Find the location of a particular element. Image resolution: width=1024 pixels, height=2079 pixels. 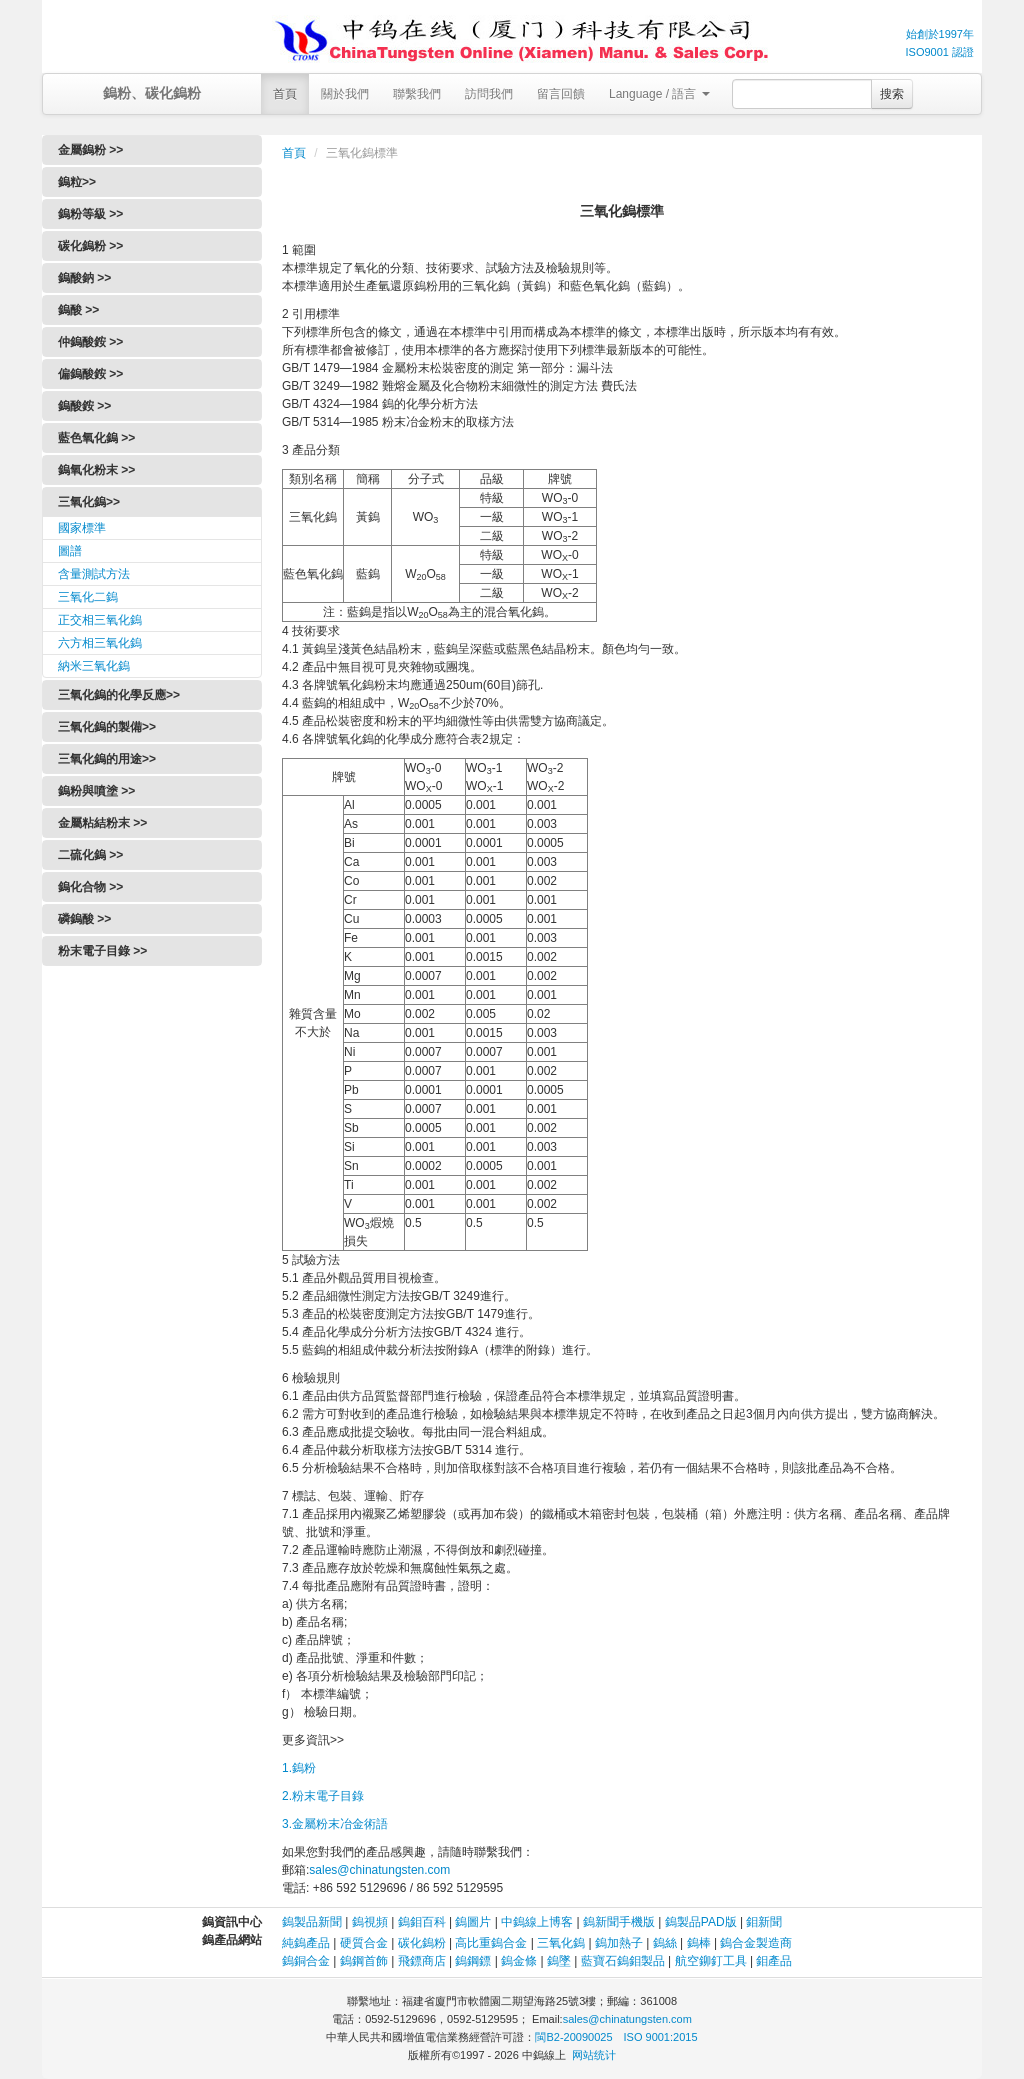

网站统计 is located at coordinates (594, 2055).